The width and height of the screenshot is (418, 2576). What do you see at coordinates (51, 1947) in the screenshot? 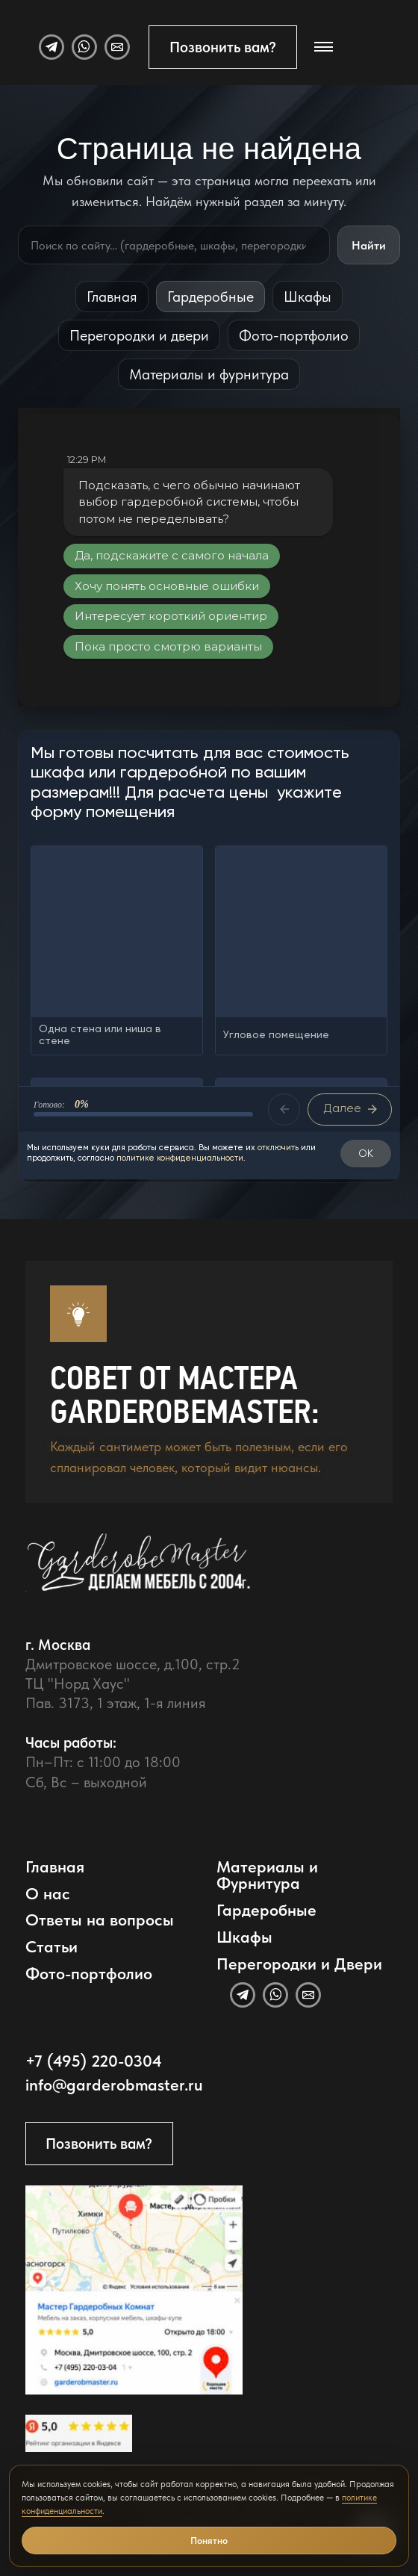
I see `Статьи` at bounding box center [51, 1947].